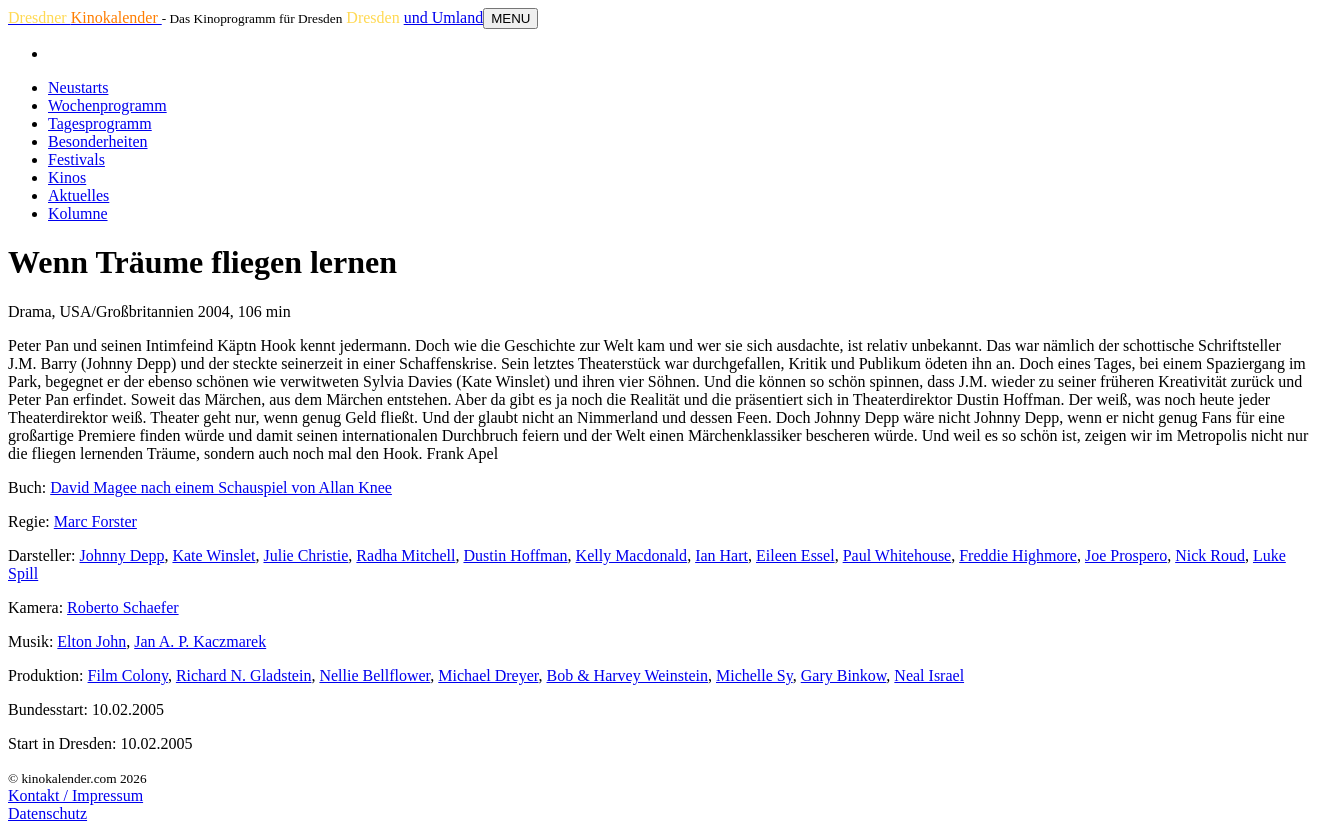  I want to click on Kolumne, so click(78, 213).